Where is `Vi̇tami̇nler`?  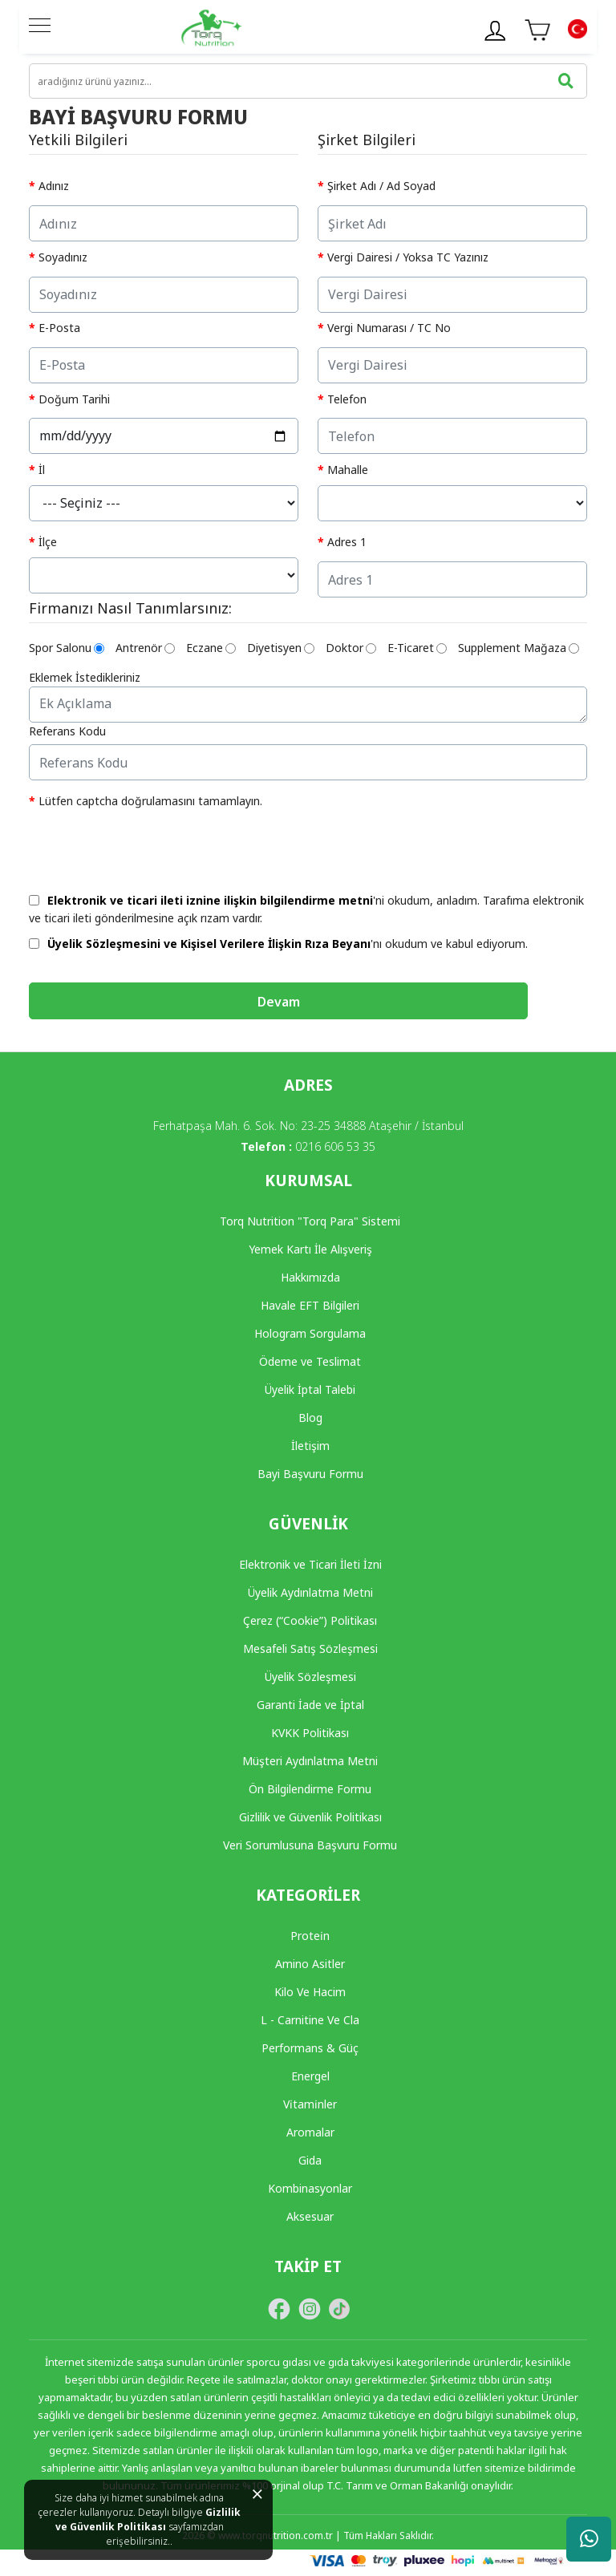 Vi̇tami̇nler is located at coordinates (310, 2104).